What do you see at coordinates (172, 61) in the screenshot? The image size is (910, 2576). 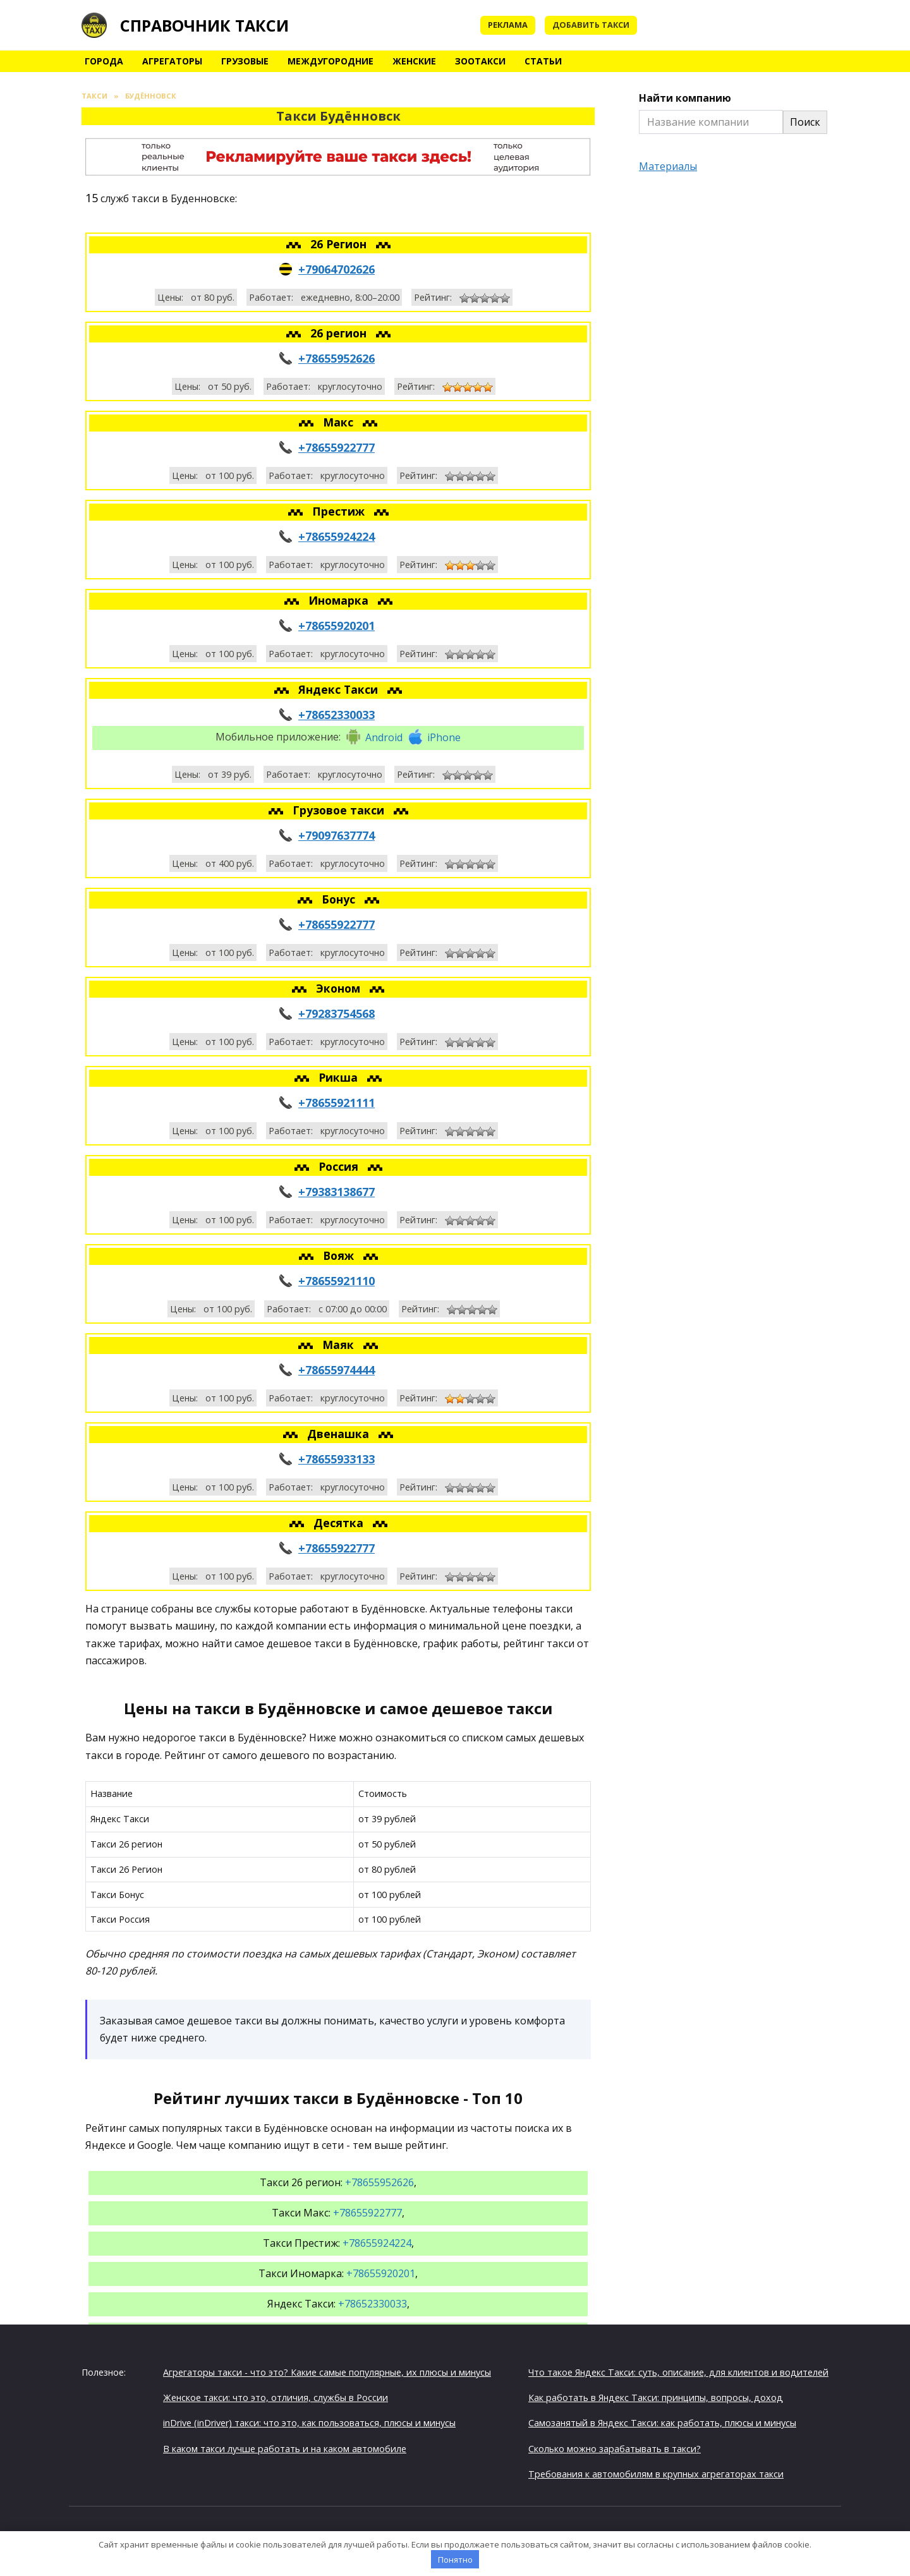 I see `Агрегаторы` at bounding box center [172, 61].